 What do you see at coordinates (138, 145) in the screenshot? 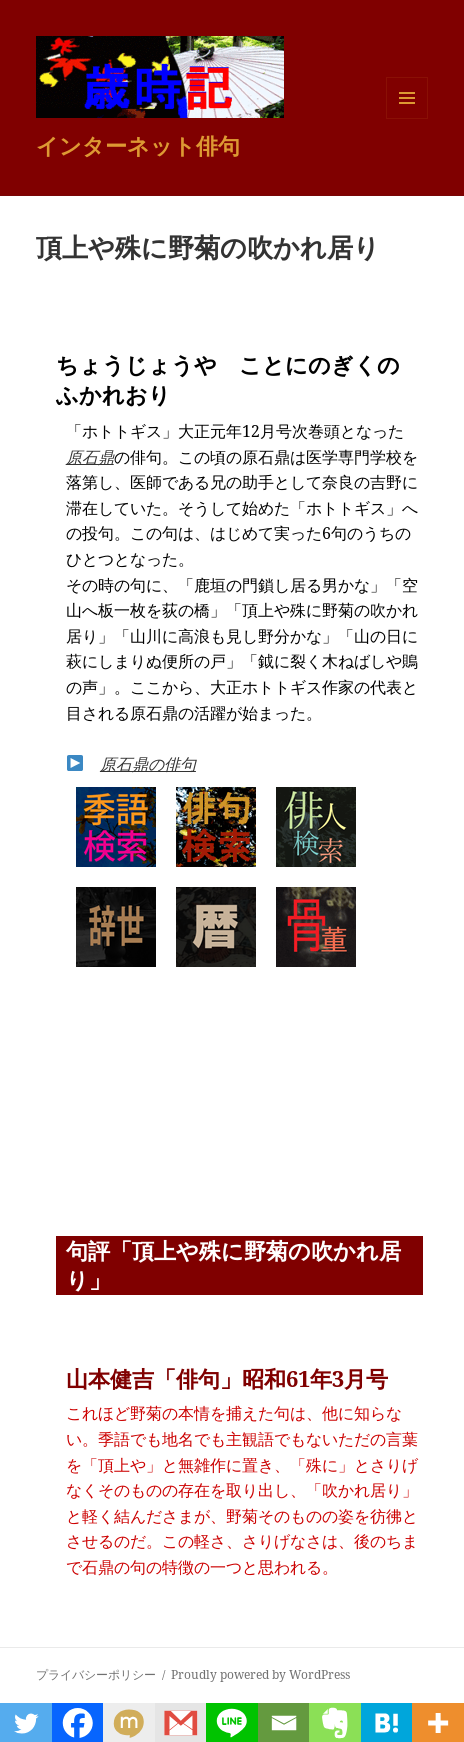
I see `インターネット俳句` at bounding box center [138, 145].